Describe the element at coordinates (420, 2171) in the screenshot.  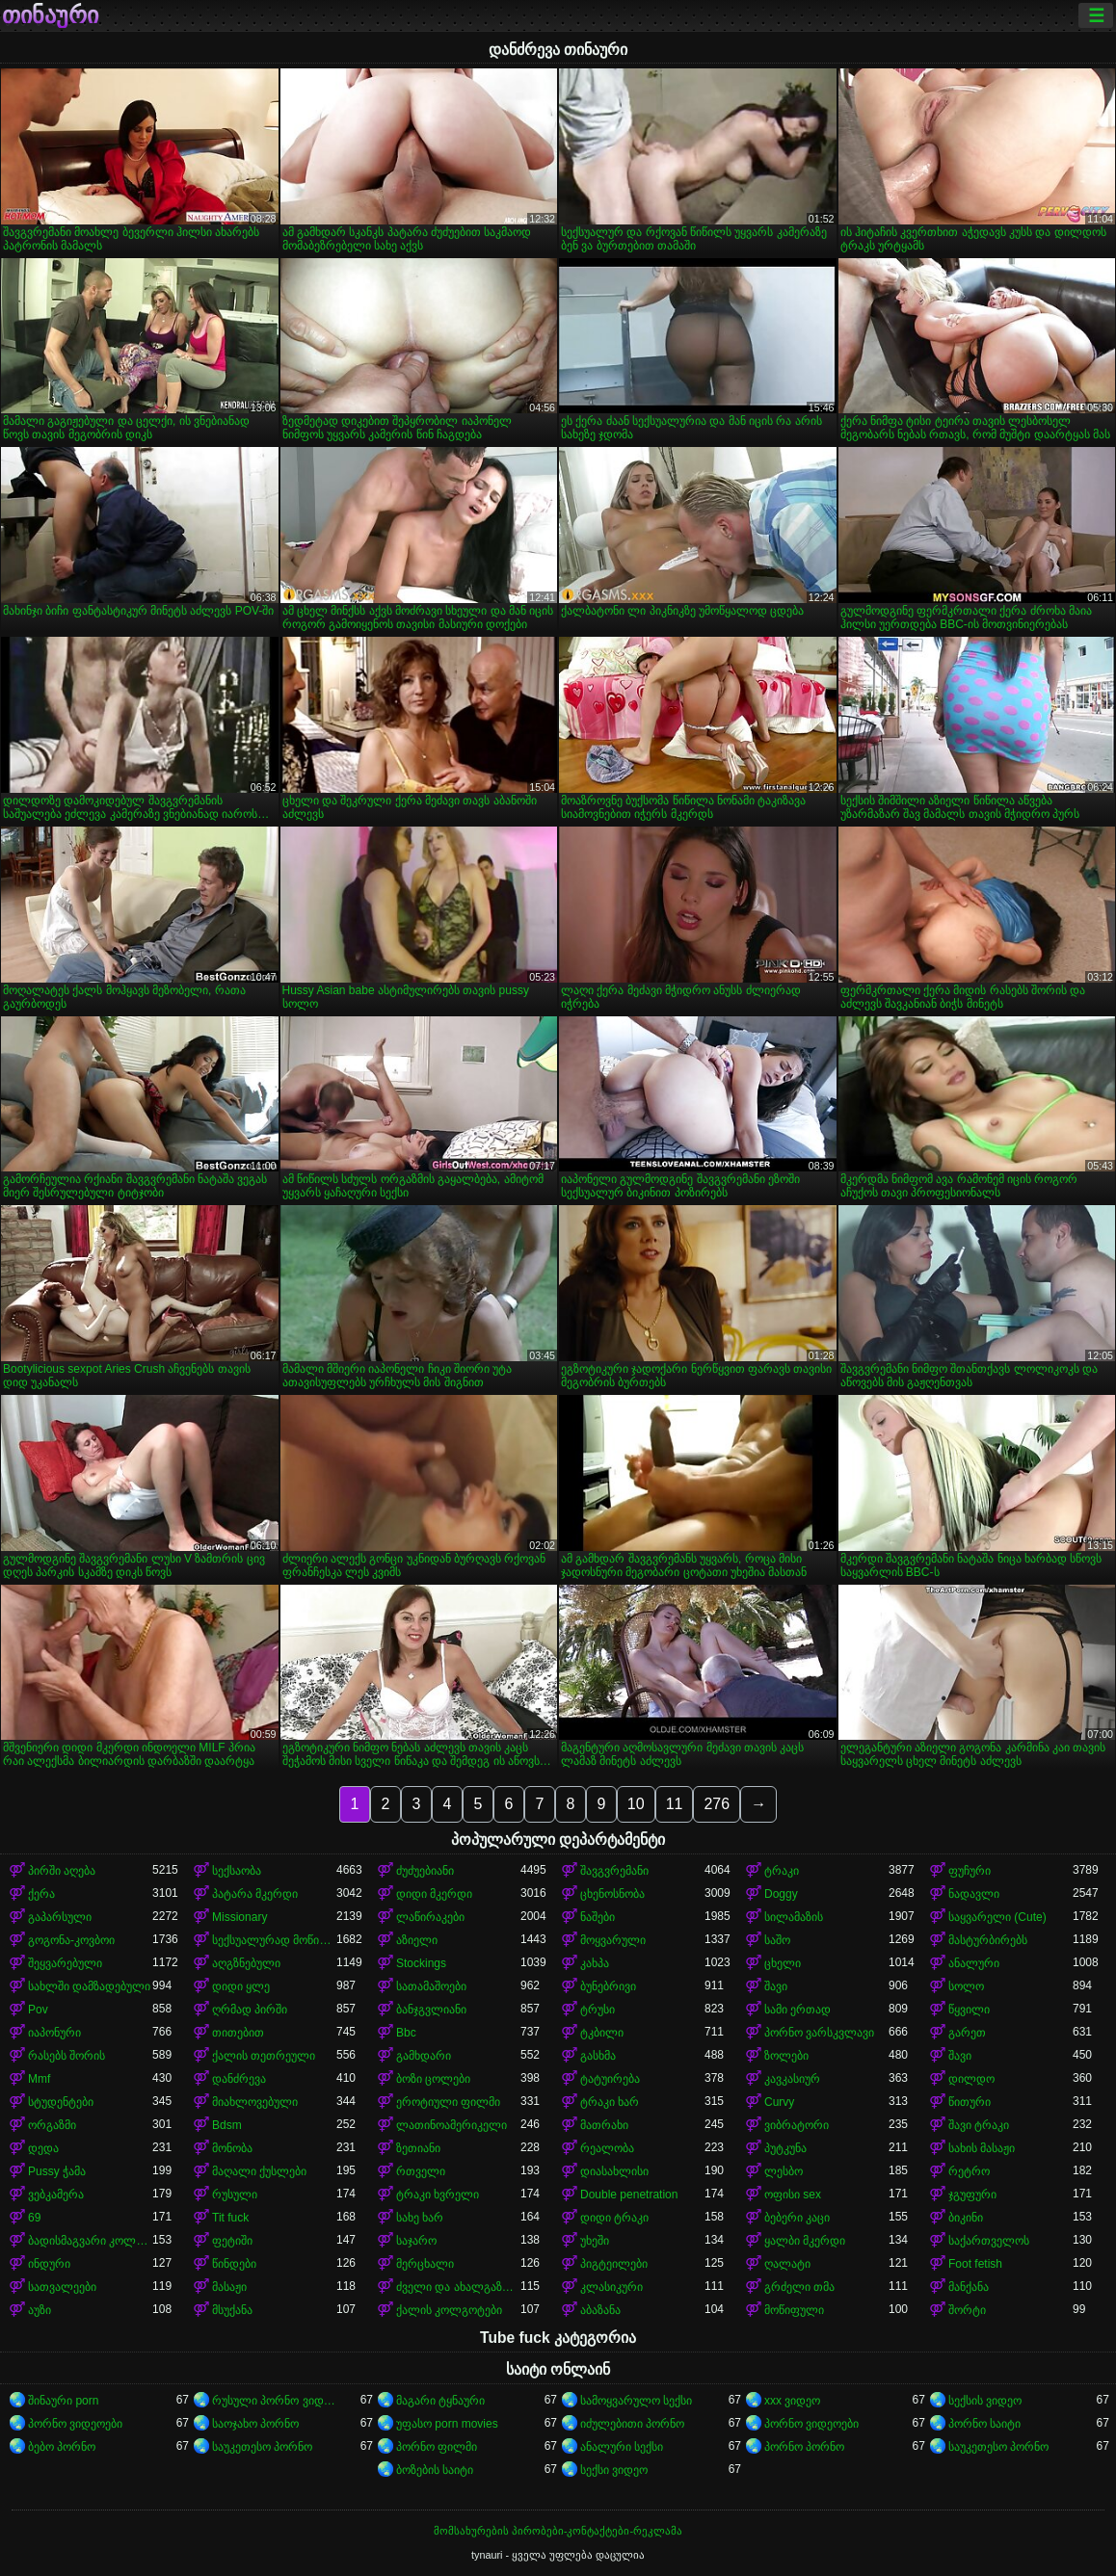
I see `რთველი` at that location.